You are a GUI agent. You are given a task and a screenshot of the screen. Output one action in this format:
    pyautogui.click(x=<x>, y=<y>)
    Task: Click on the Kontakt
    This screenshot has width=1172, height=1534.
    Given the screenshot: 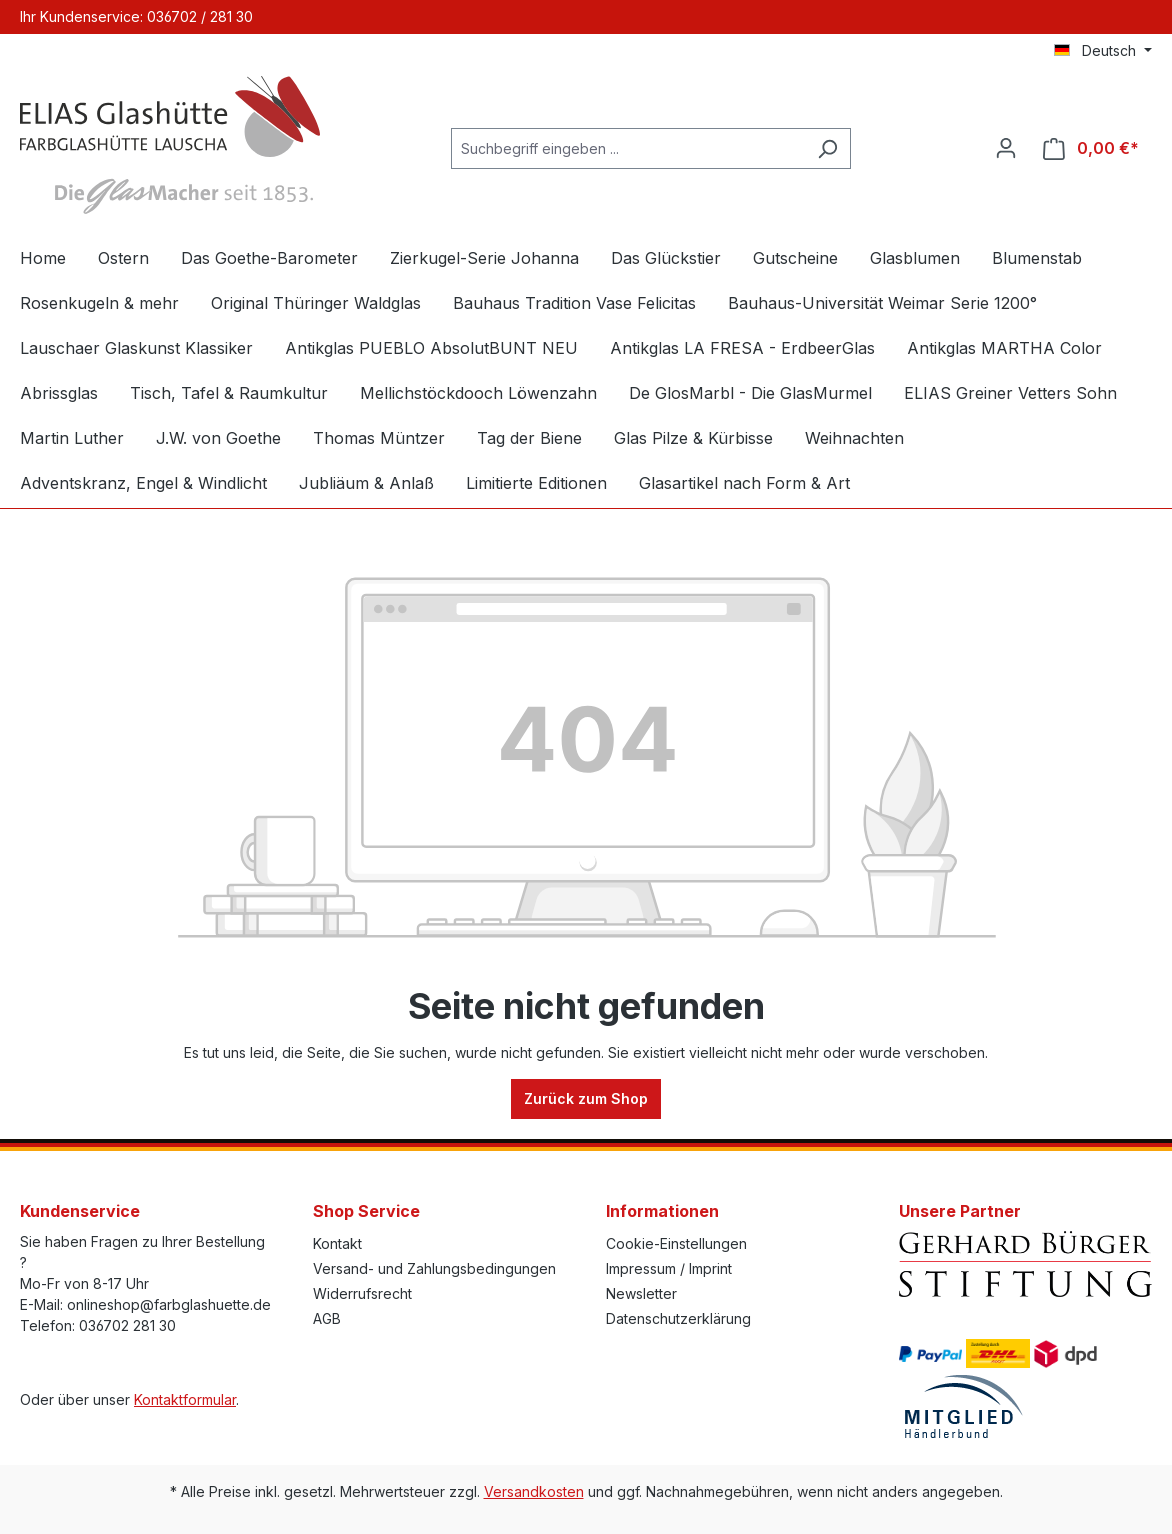 What is the action you would take?
    pyautogui.click(x=337, y=1243)
    